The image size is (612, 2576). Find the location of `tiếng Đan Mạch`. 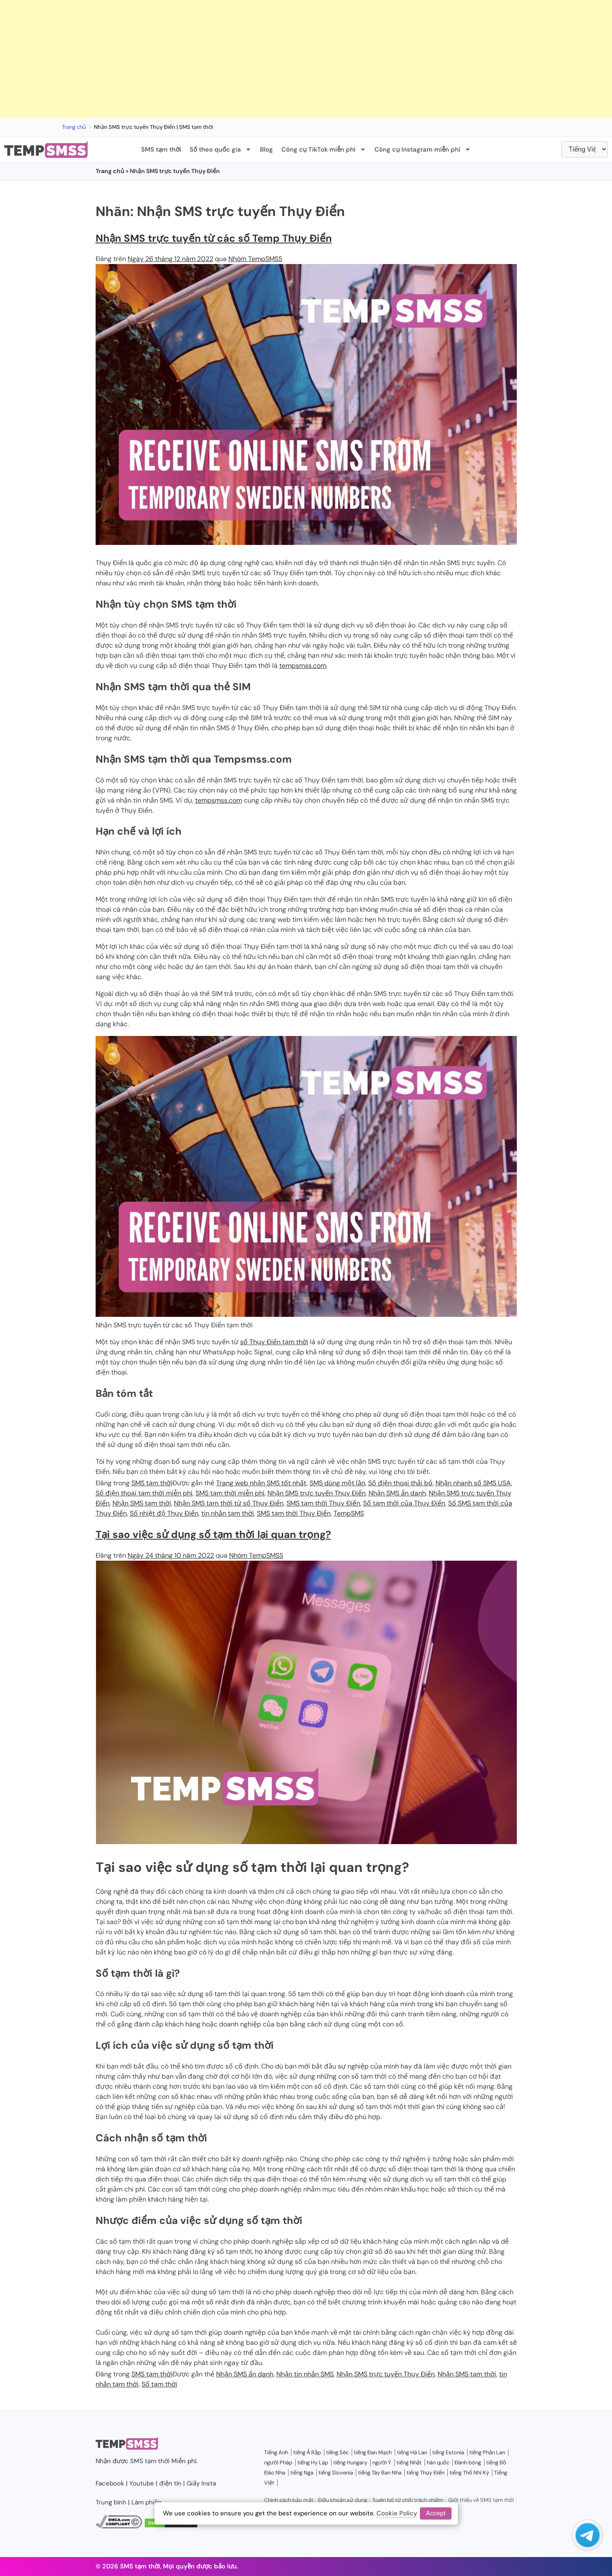

tiếng Đan Mạch is located at coordinates (373, 2452).